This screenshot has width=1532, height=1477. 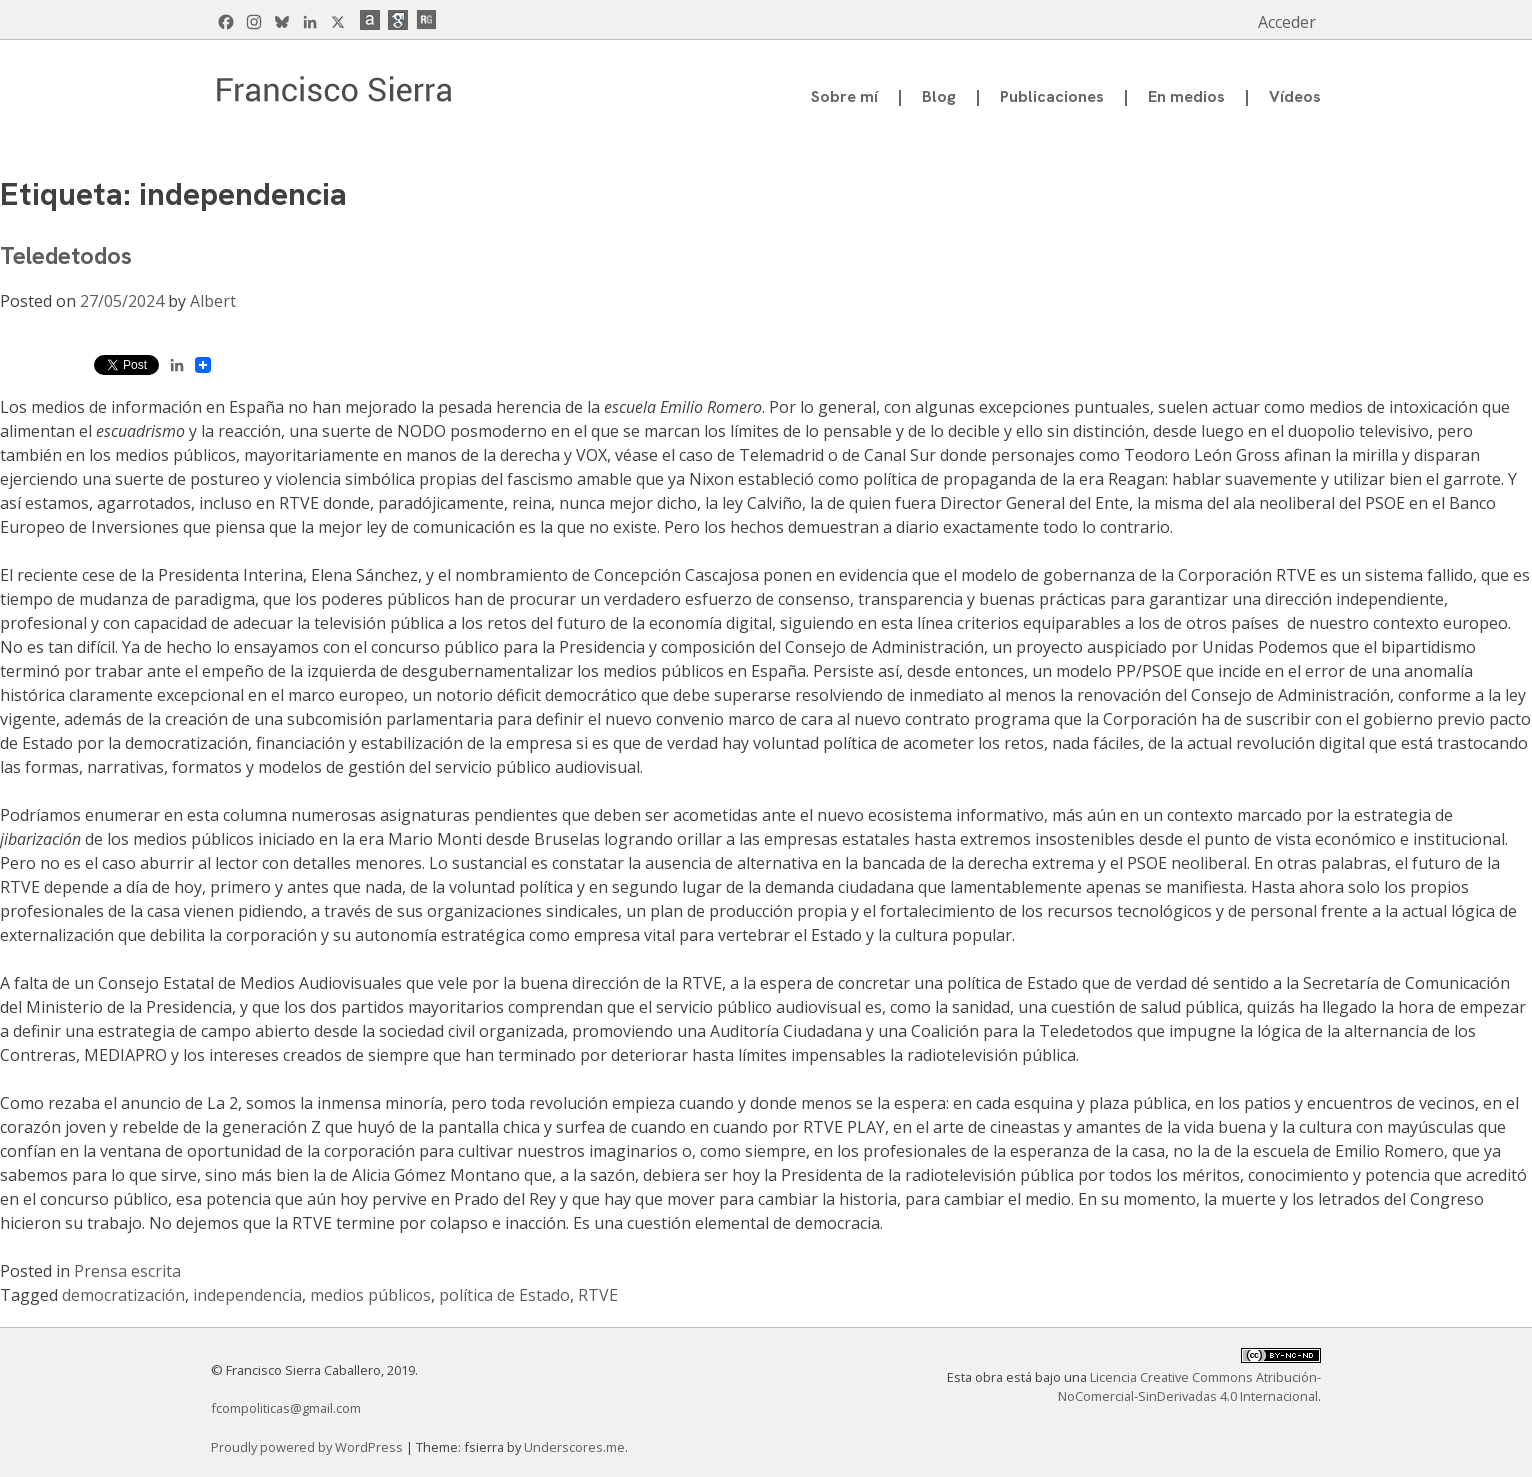 I want to click on Acceder, so click(x=1287, y=22).